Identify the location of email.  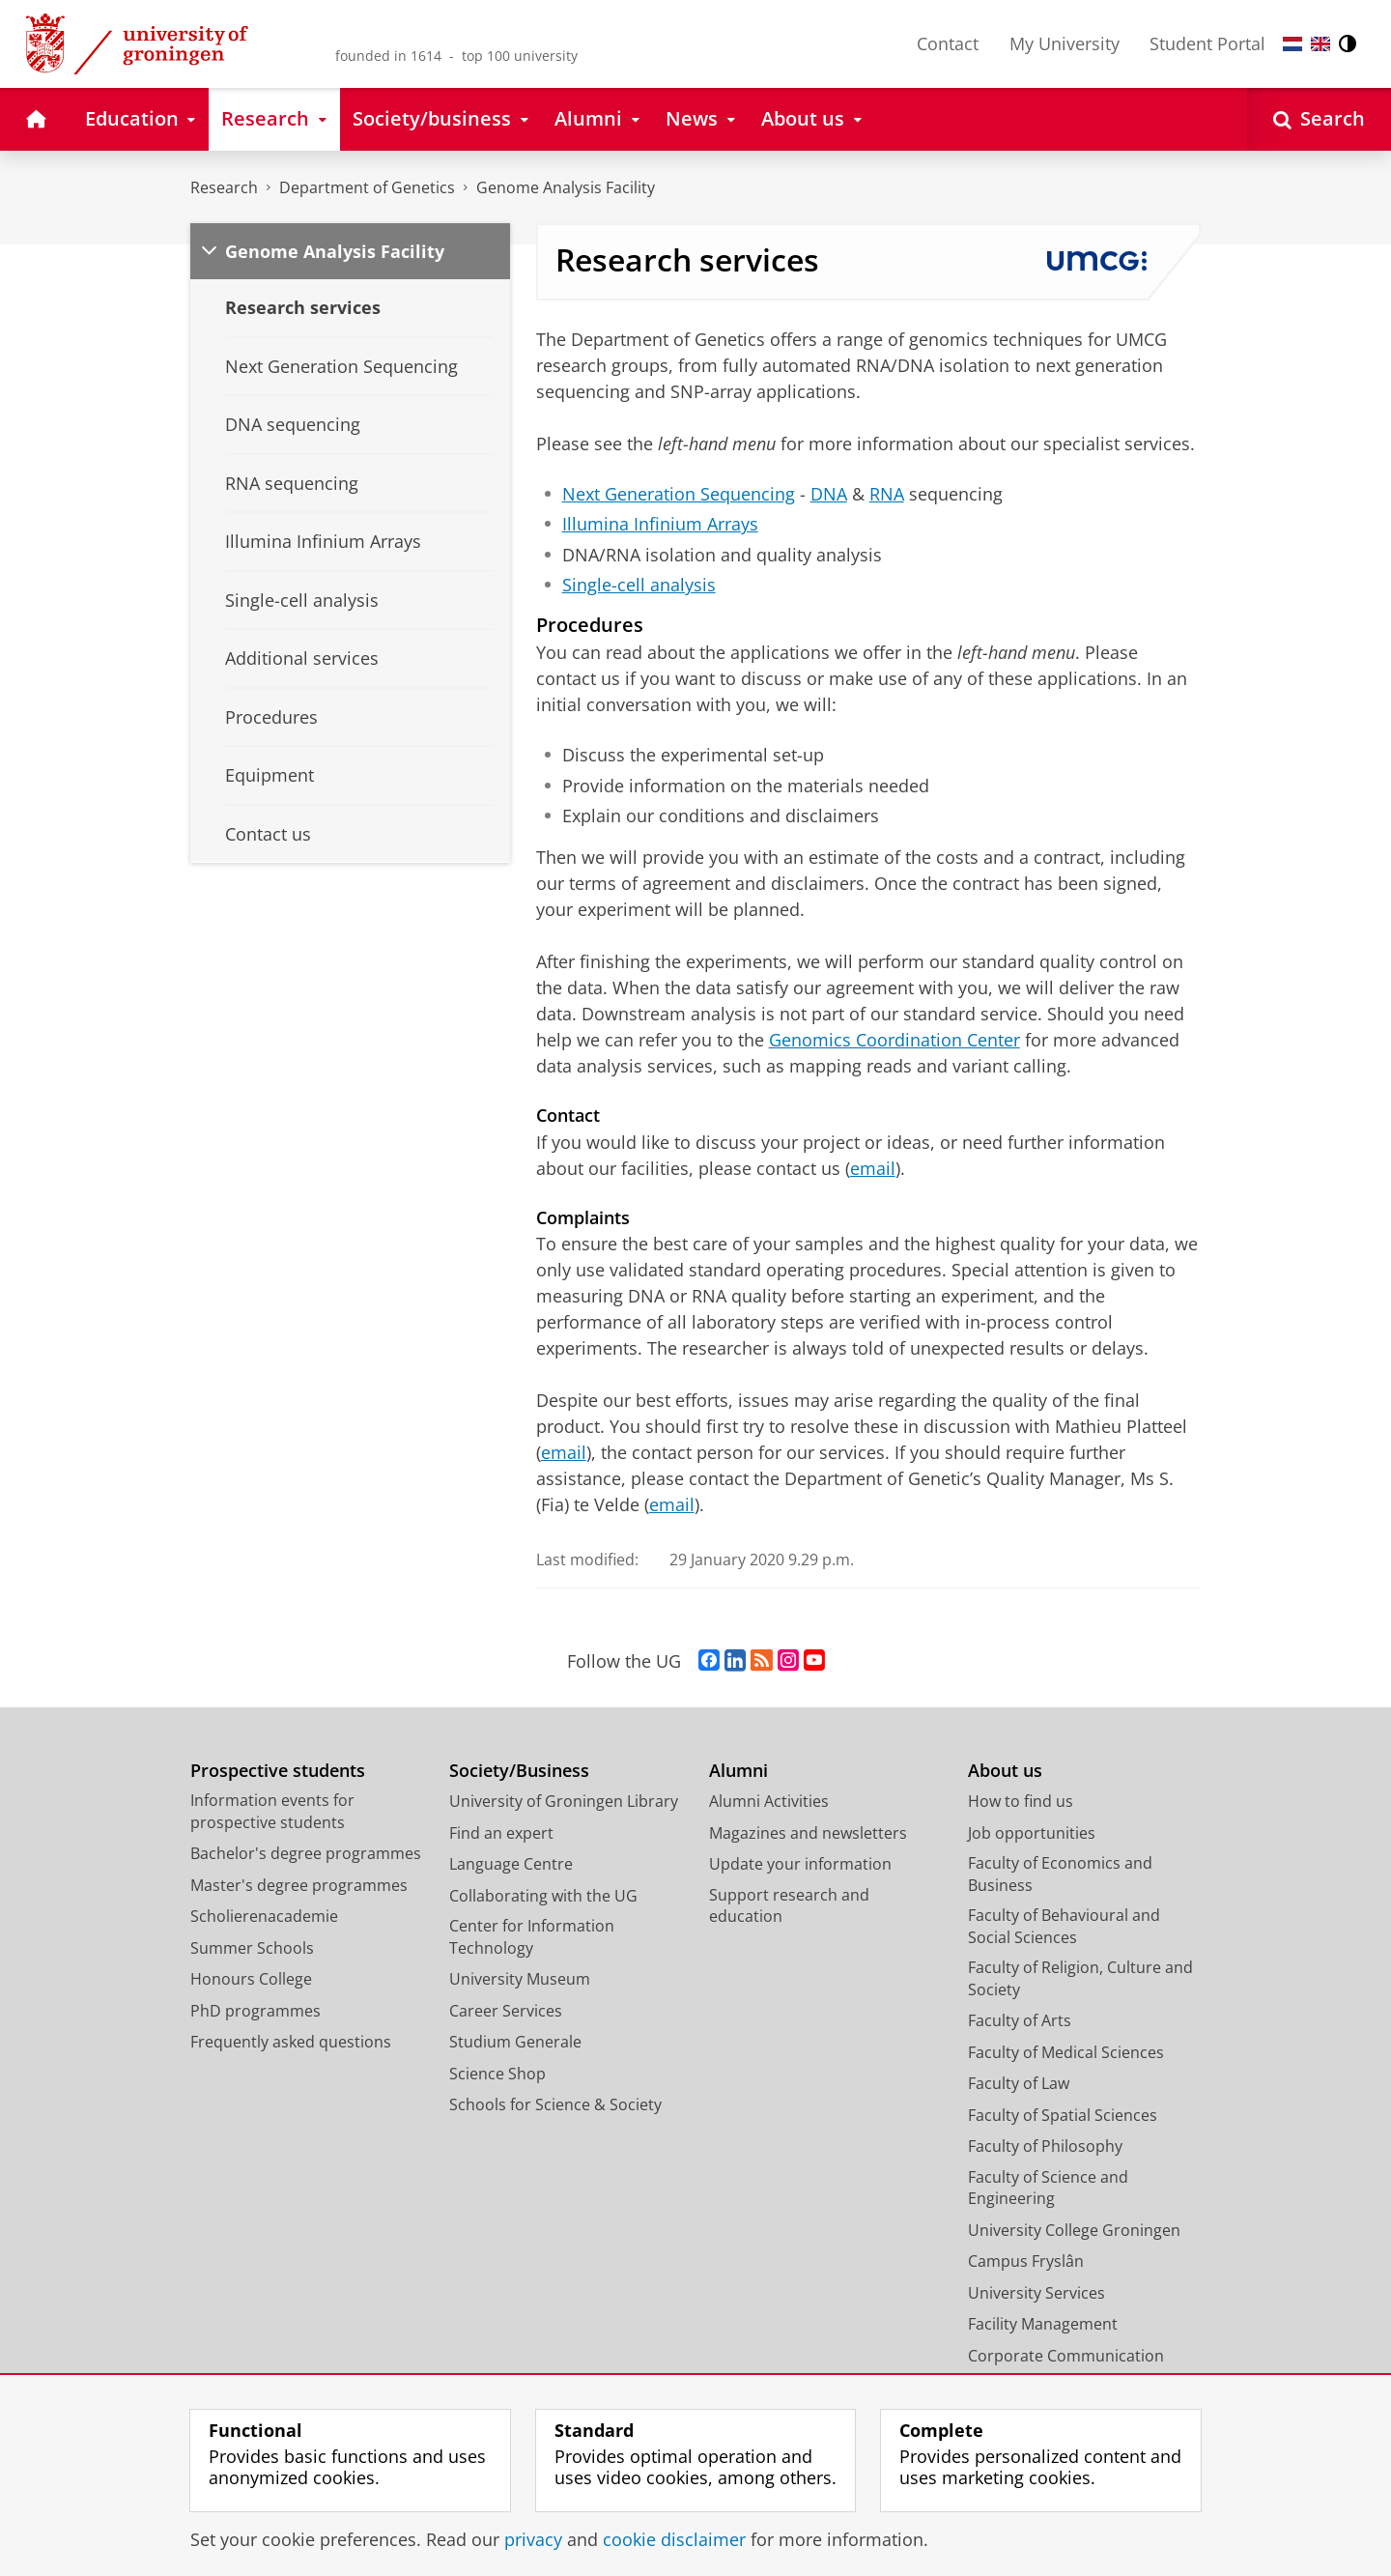
(872, 1168).